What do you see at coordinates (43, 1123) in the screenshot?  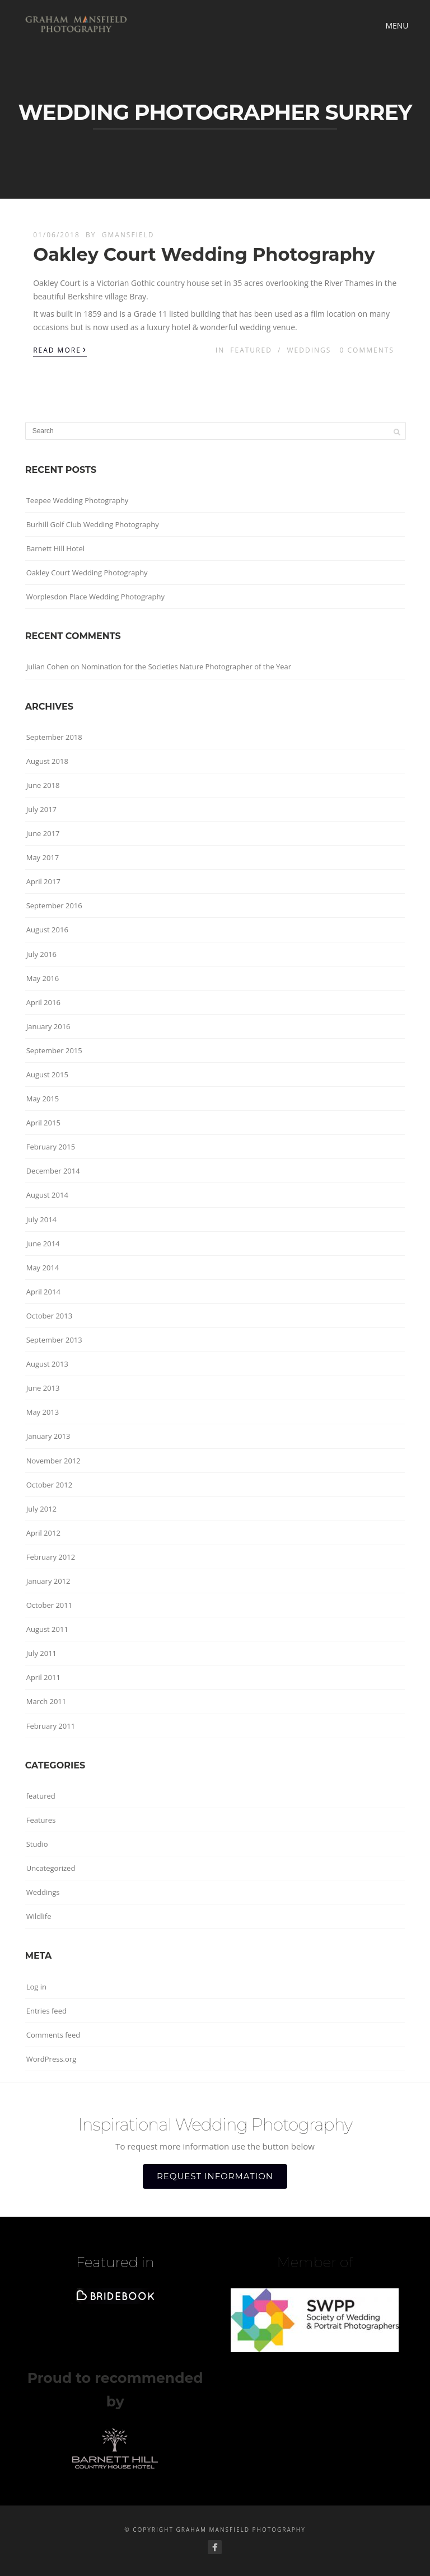 I see `April 2015` at bounding box center [43, 1123].